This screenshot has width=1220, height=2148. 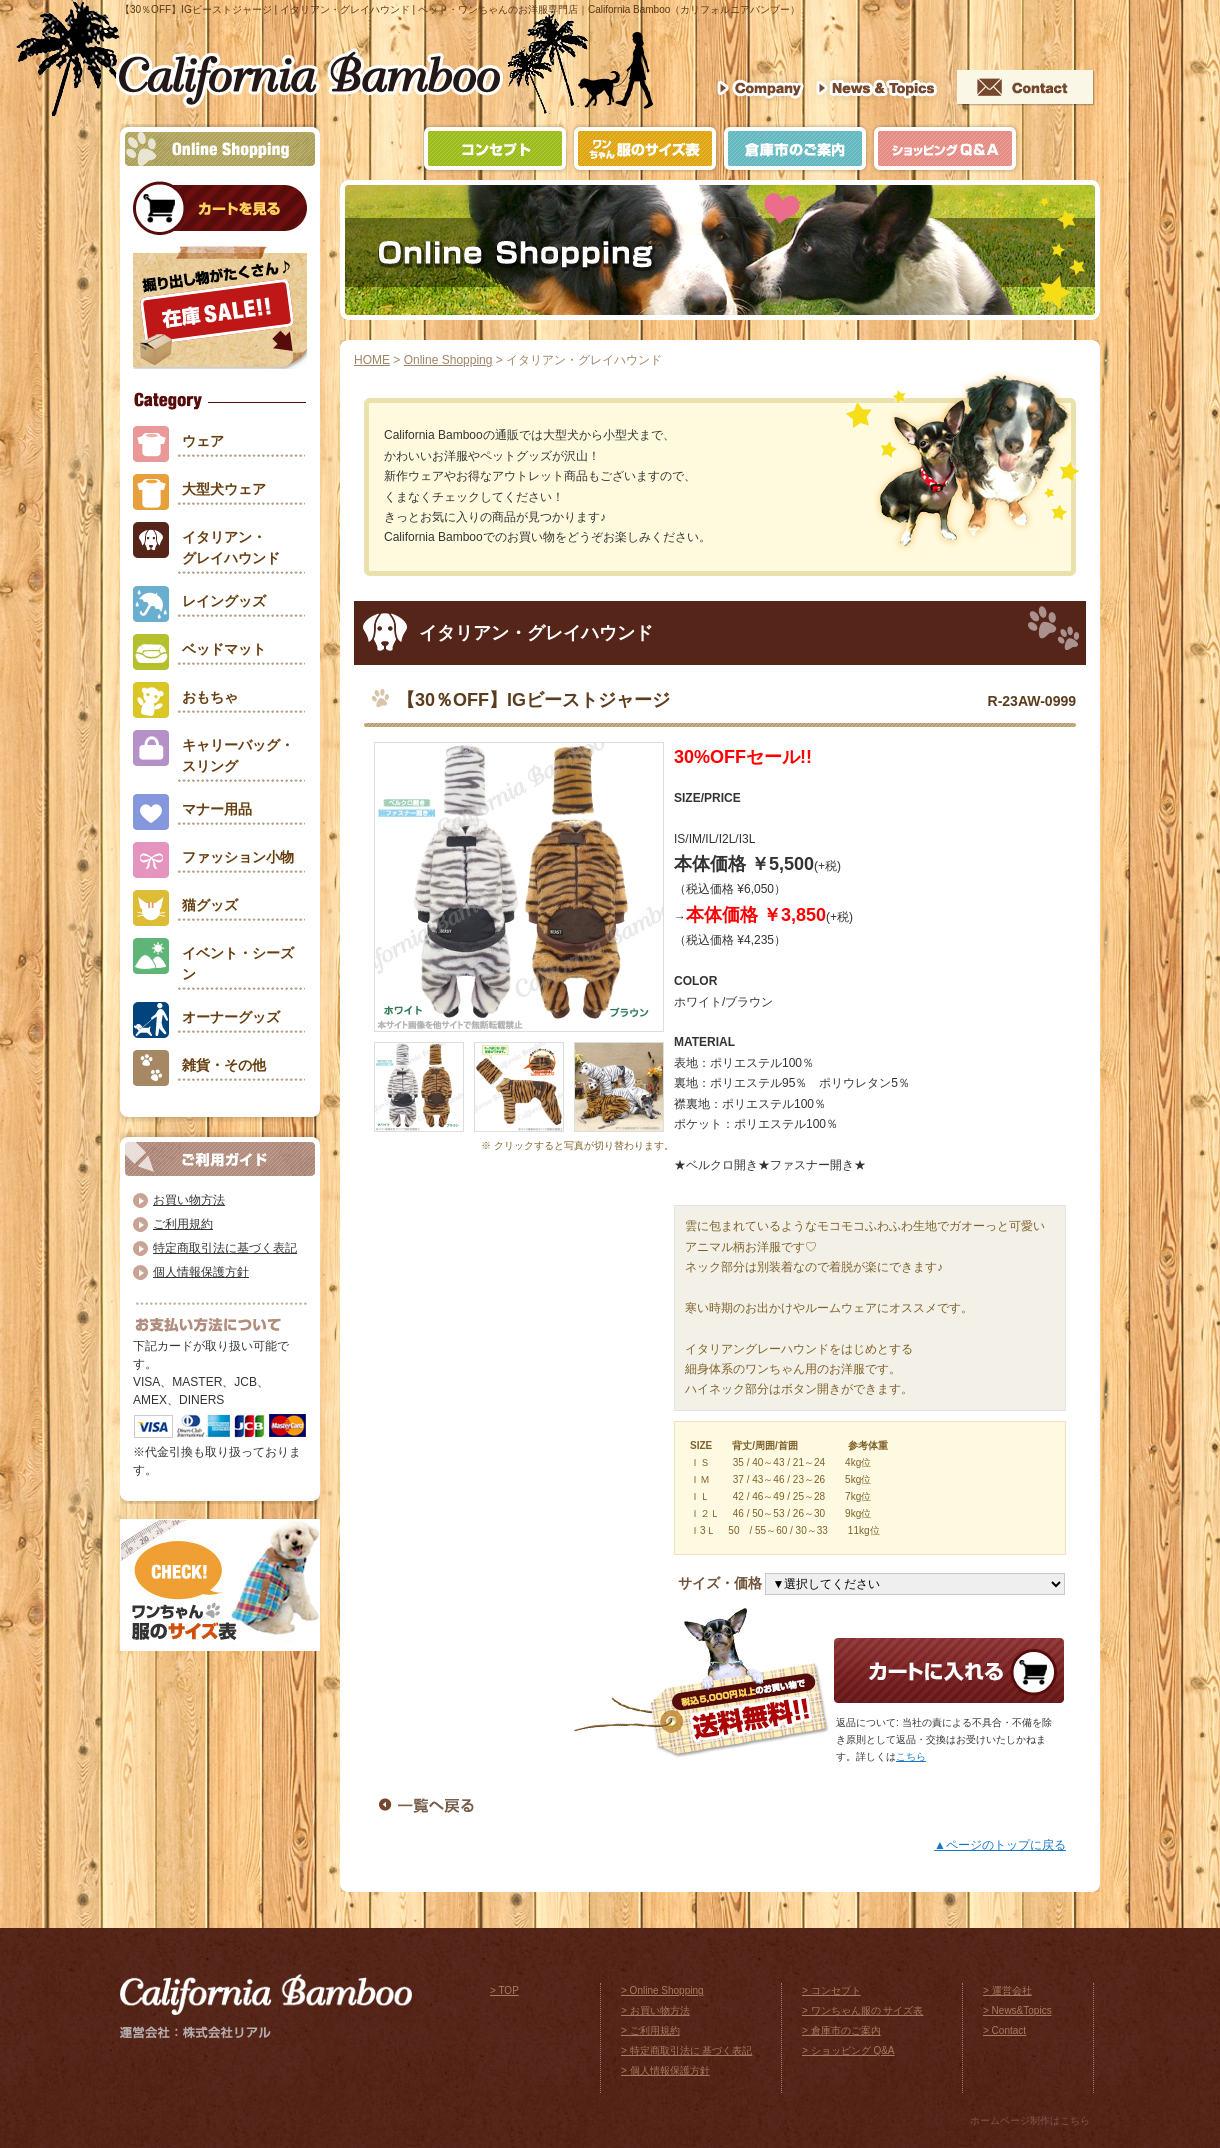 I want to click on > 特定商取引法に 基づく表記, so click(x=686, y=2050).